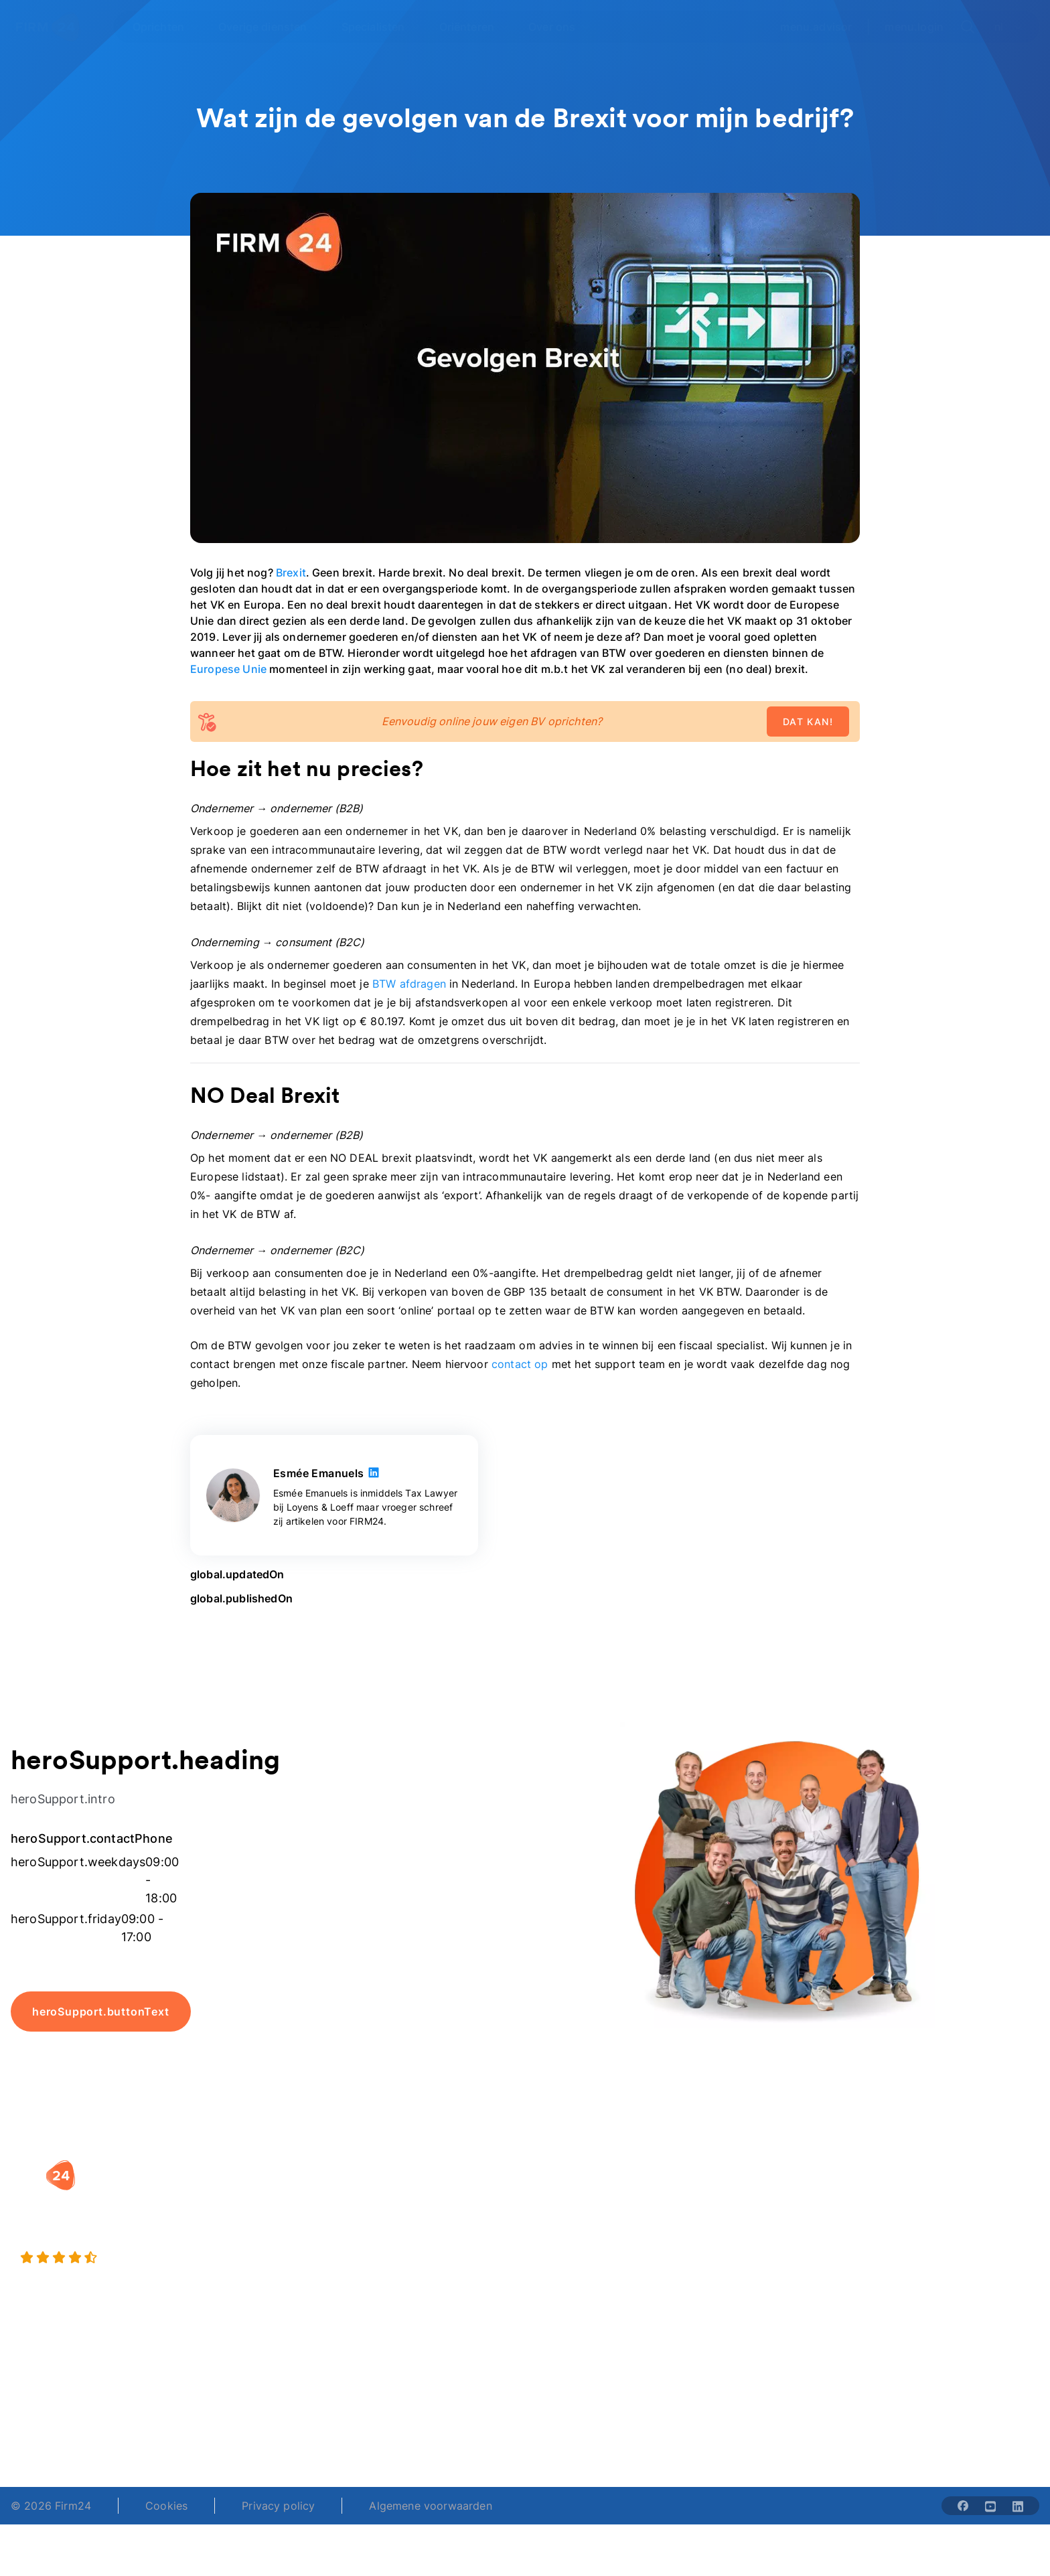  What do you see at coordinates (816, 26) in the screenshot?
I see `menu.advisor` at bounding box center [816, 26].